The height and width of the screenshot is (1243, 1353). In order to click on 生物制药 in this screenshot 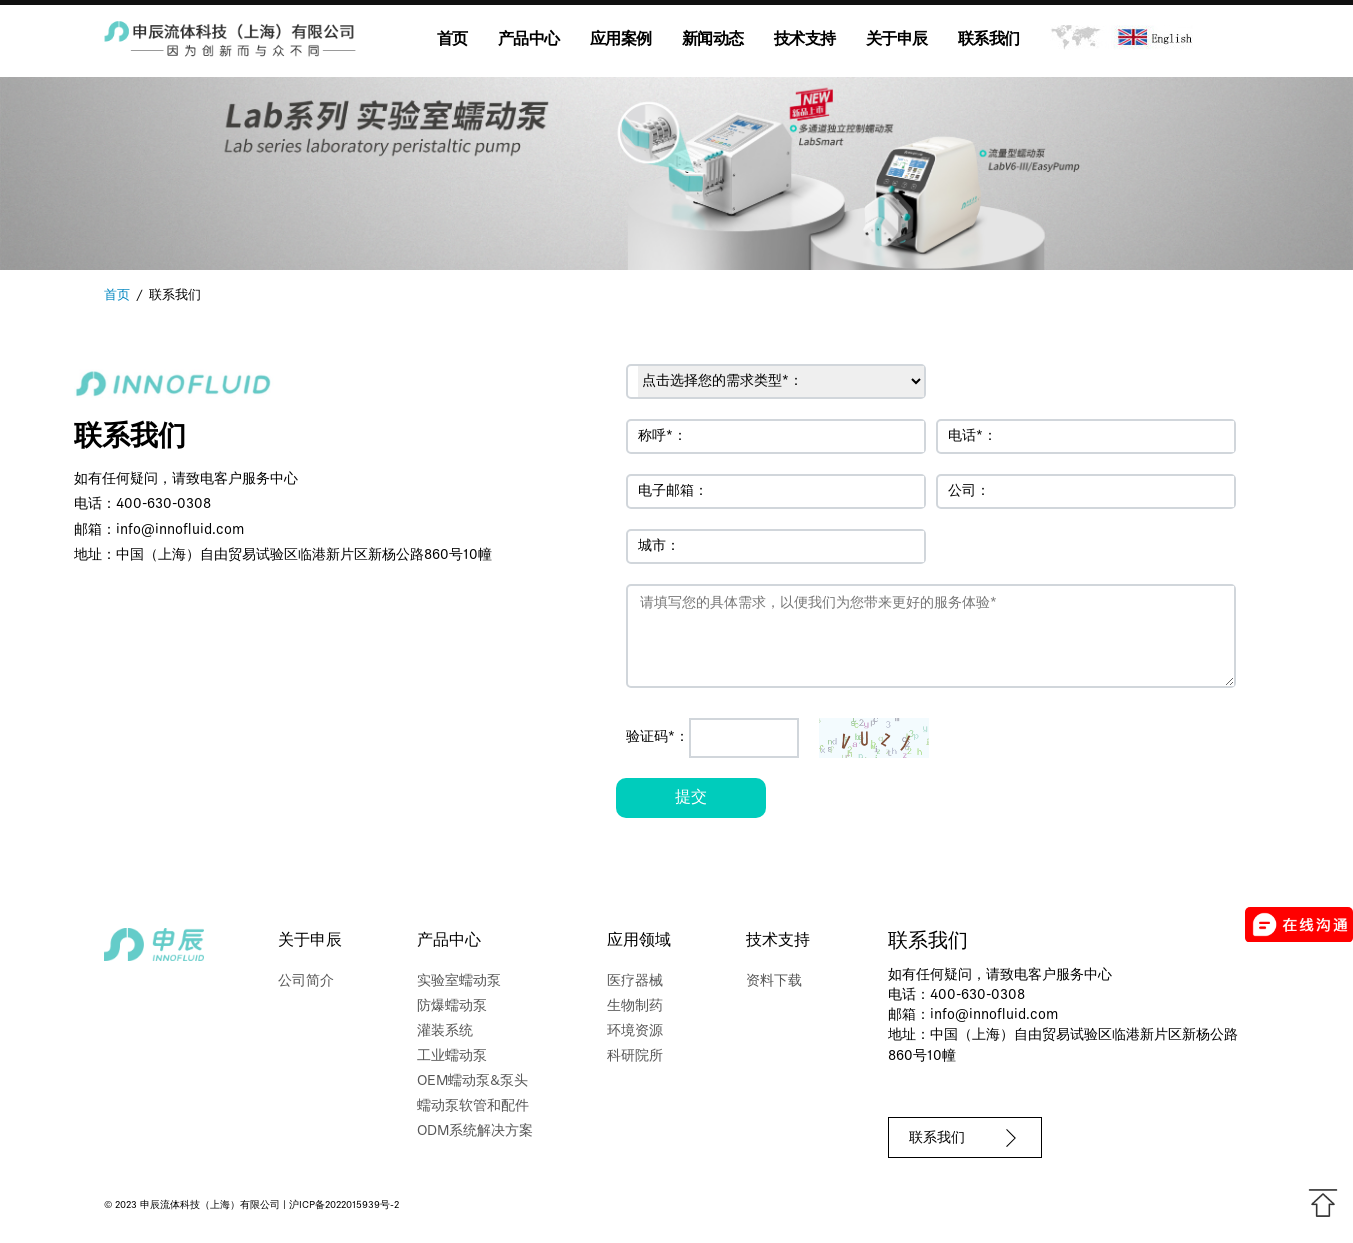, I will do `click(635, 1006)`.